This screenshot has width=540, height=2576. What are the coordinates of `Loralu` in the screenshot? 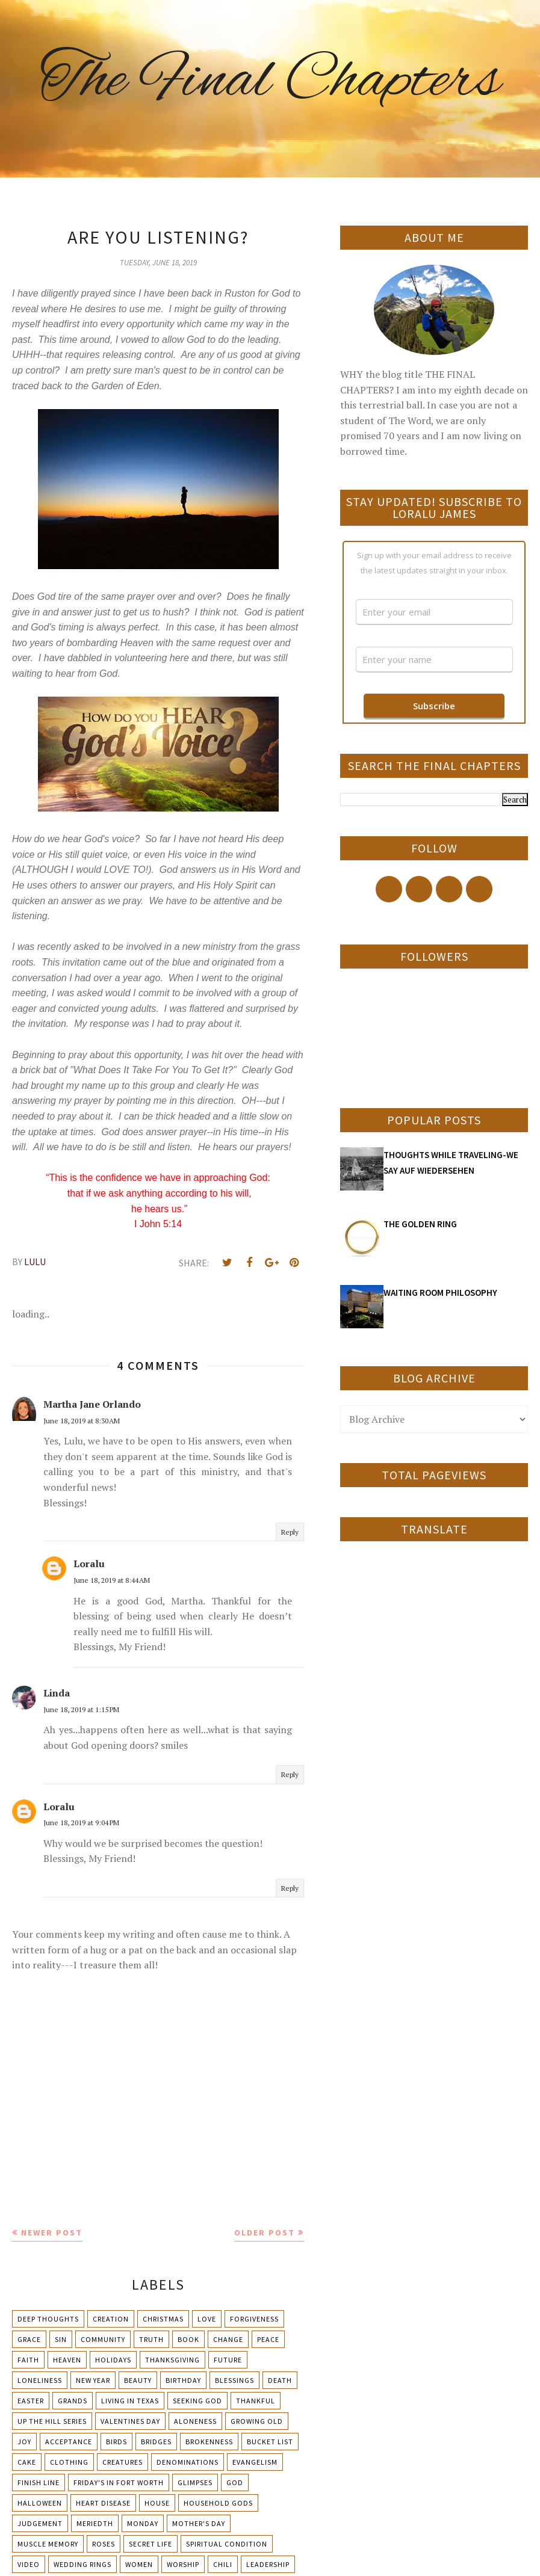 It's located at (89, 1563).